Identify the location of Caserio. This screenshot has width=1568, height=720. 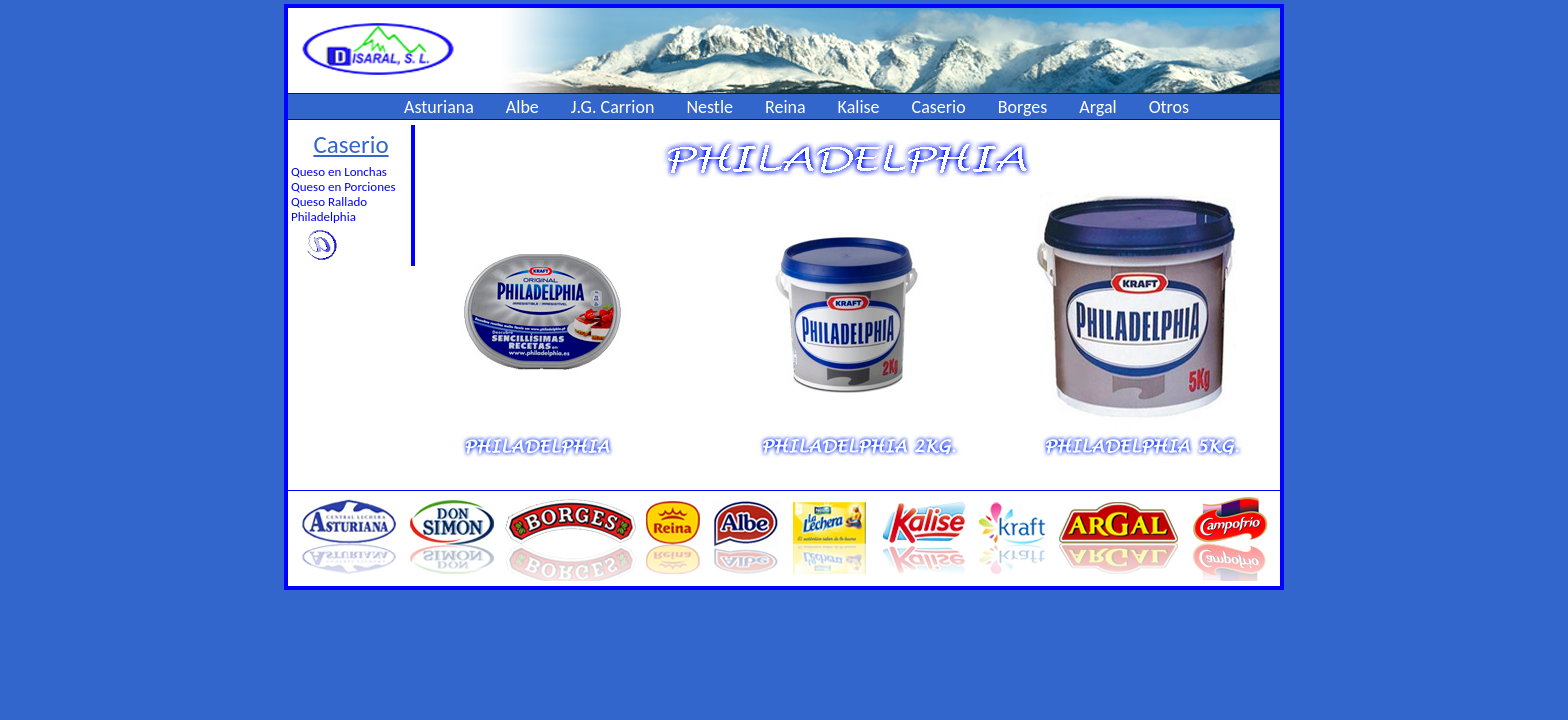
(939, 107).